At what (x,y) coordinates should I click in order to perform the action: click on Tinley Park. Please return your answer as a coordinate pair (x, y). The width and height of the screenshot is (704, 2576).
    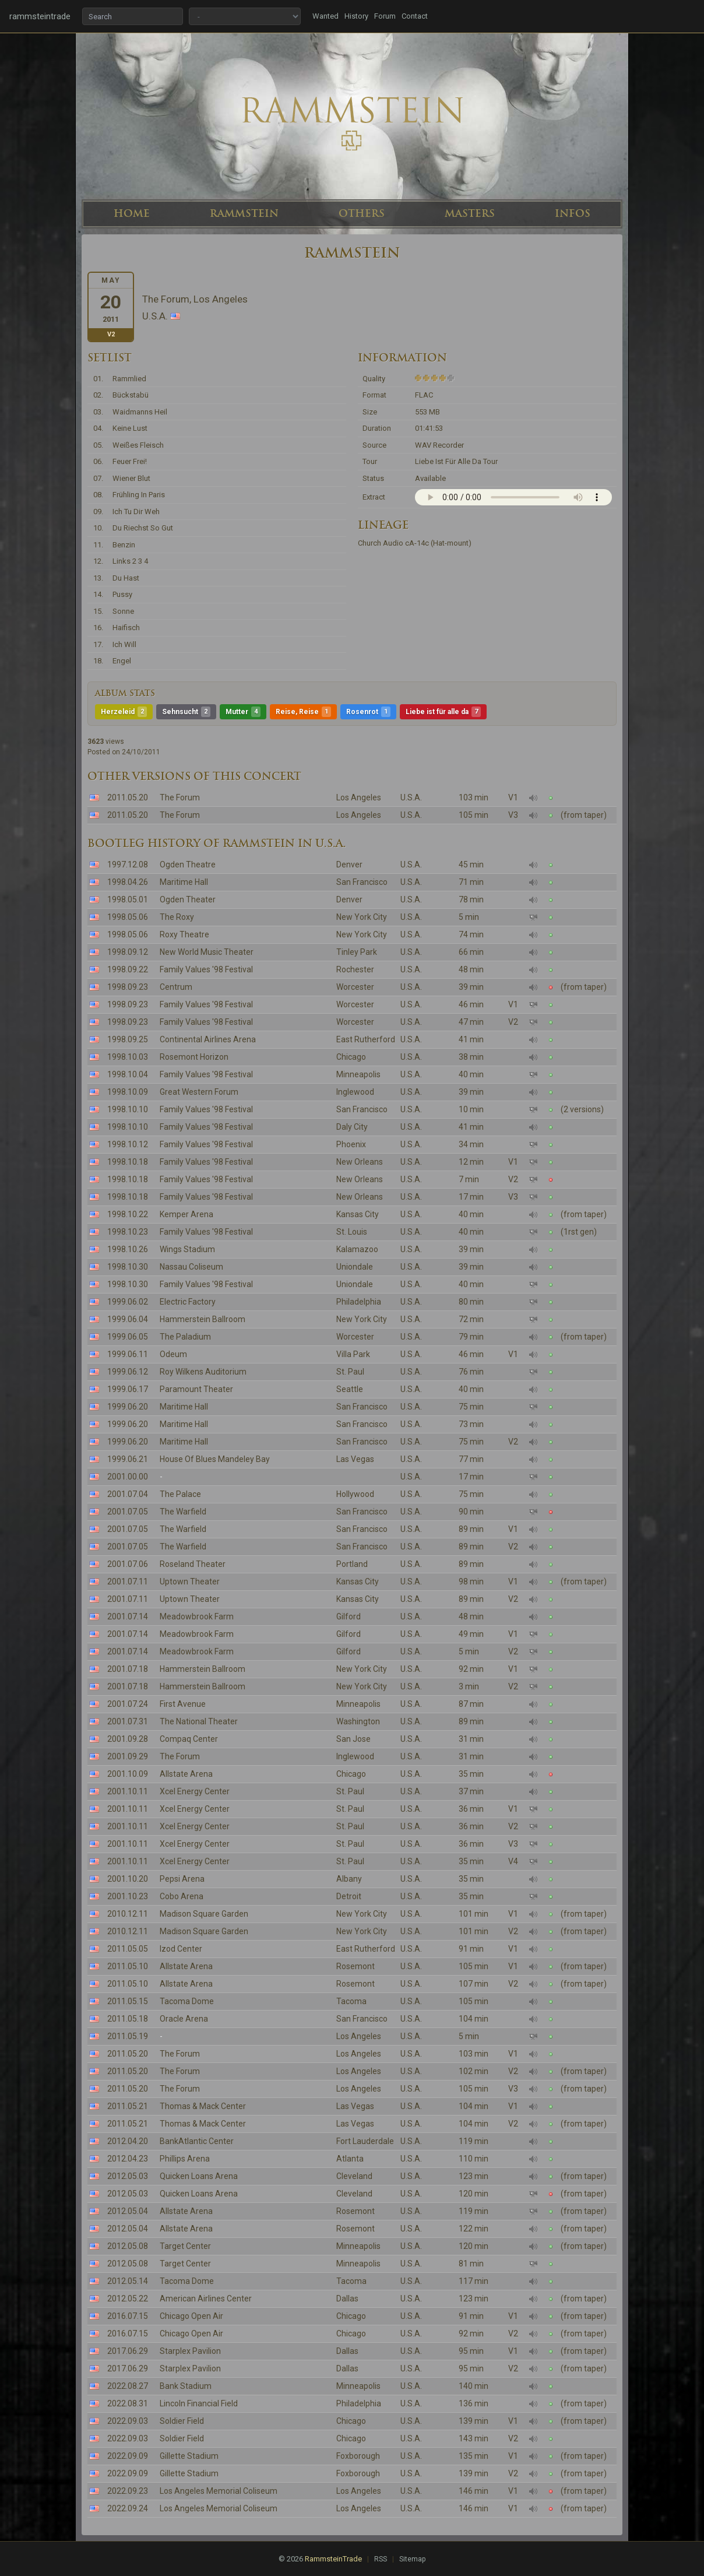
    Looking at the image, I should click on (356, 952).